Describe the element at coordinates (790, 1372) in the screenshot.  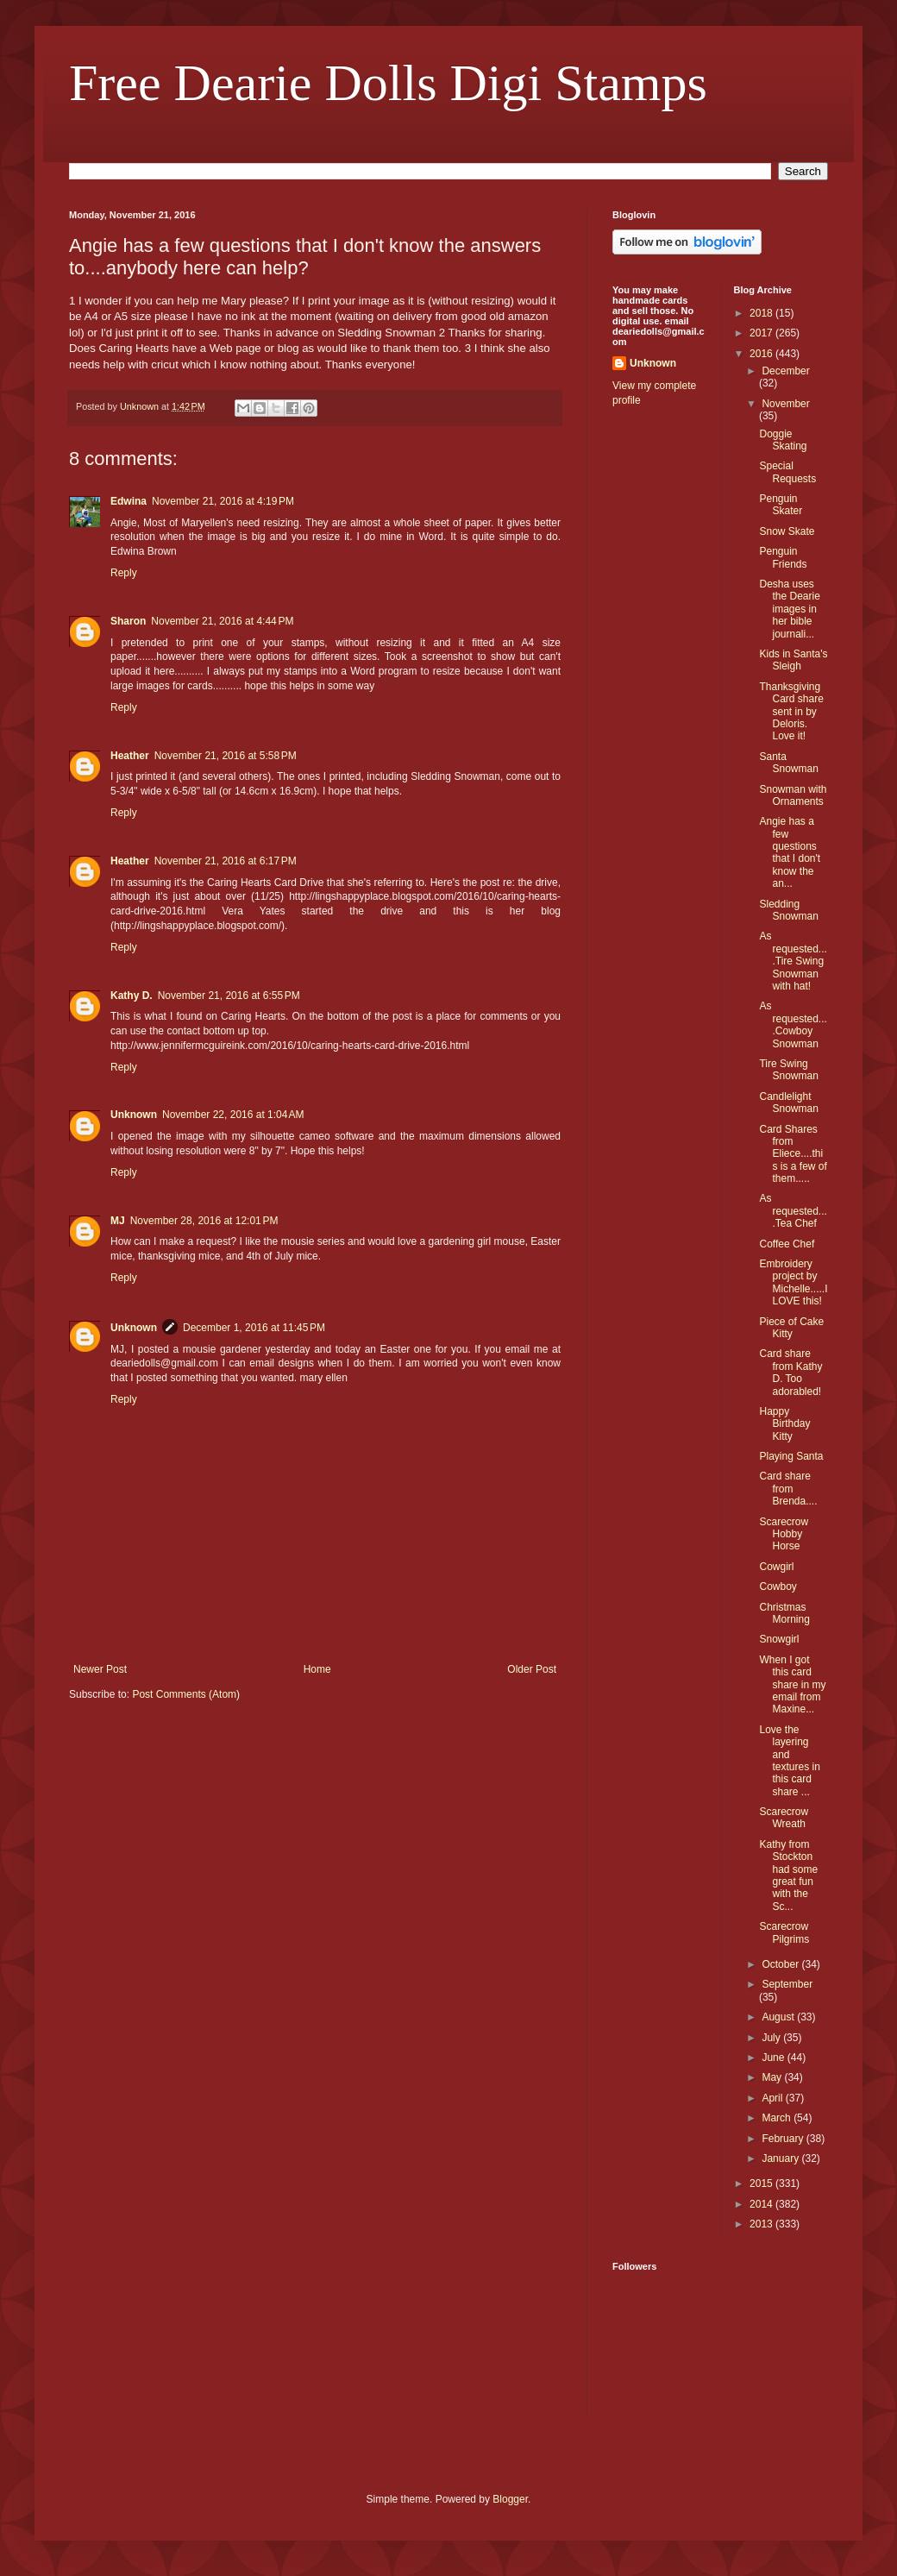
I see `Card share from Kathy D. Too adorabled!` at that location.